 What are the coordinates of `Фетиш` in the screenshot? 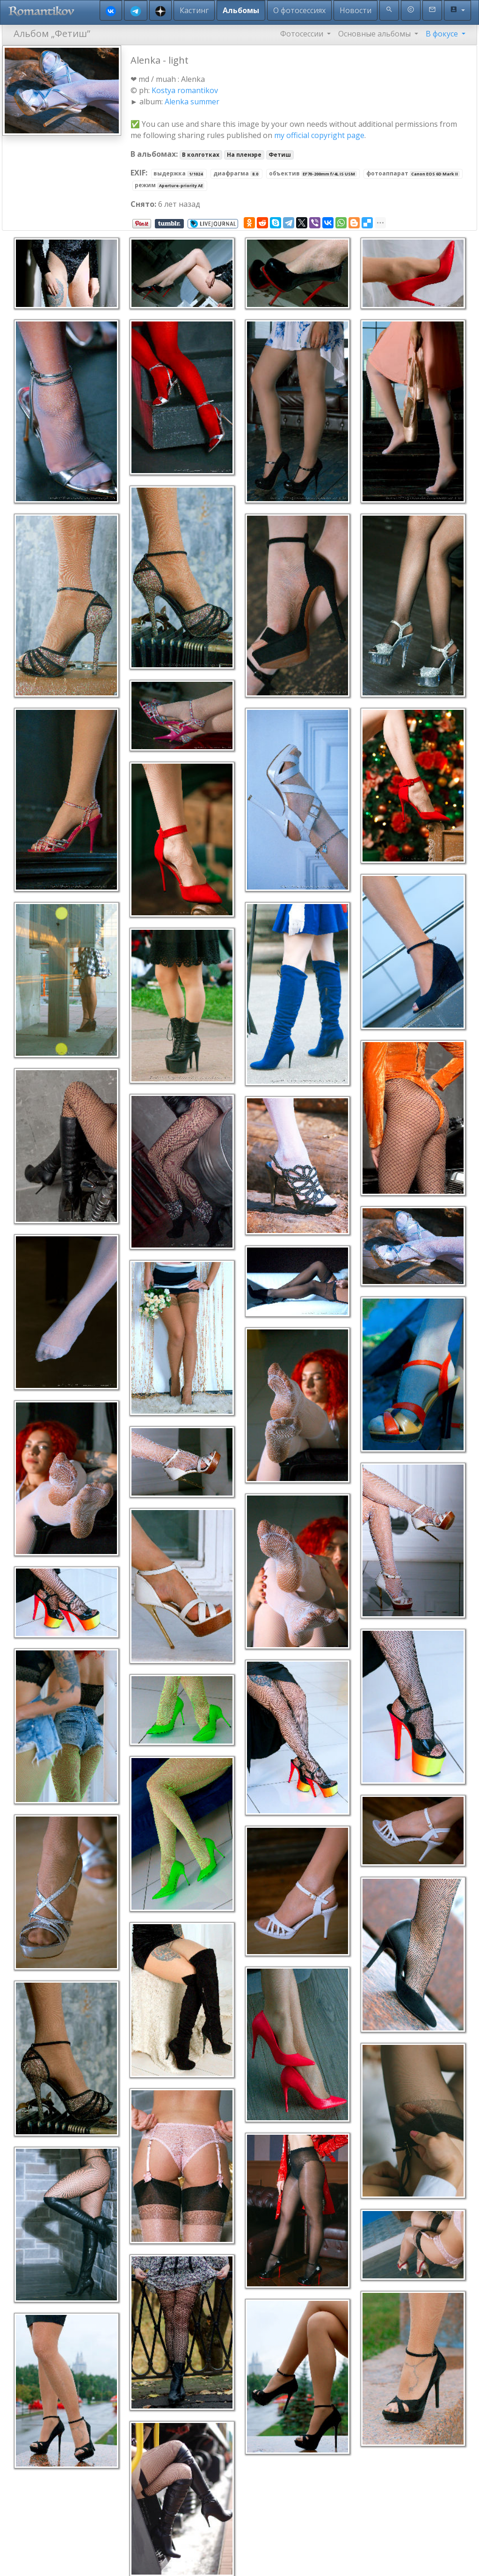 It's located at (280, 155).